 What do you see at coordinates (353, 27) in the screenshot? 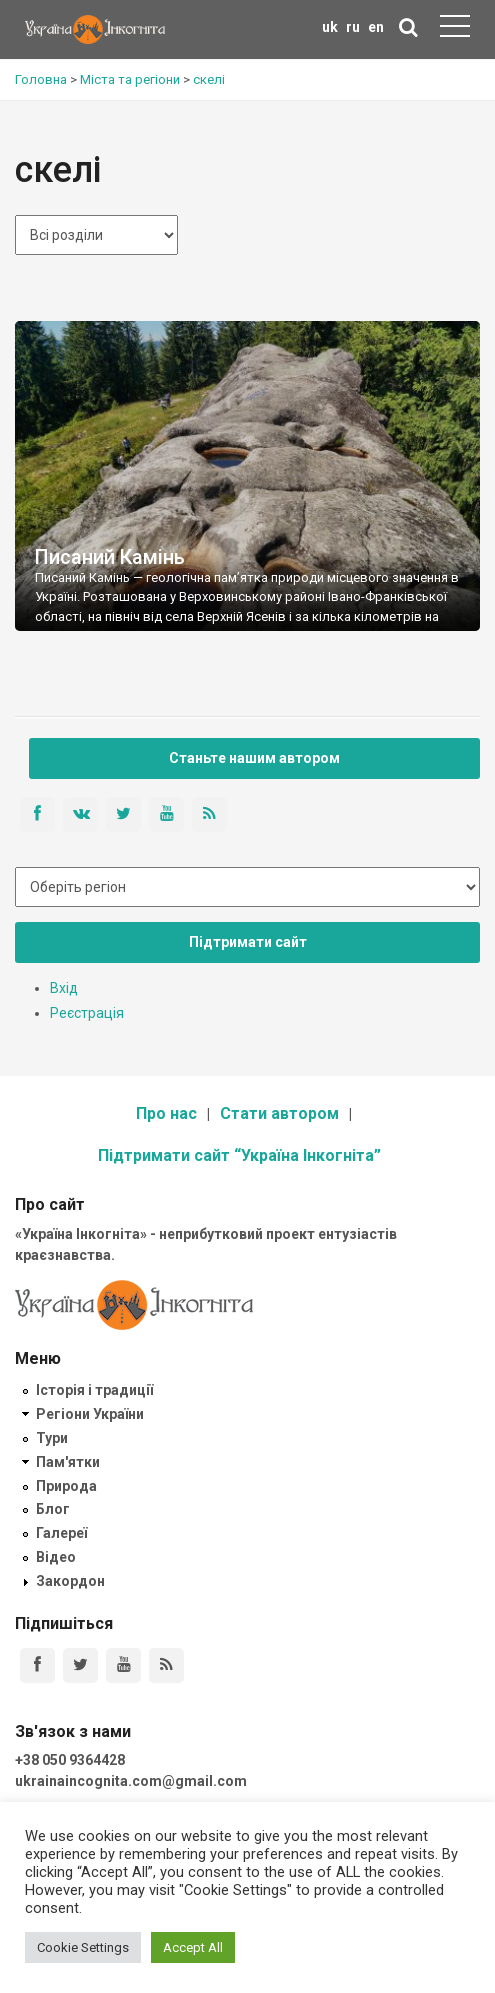
I see `ru` at bounding box center [353, 27].